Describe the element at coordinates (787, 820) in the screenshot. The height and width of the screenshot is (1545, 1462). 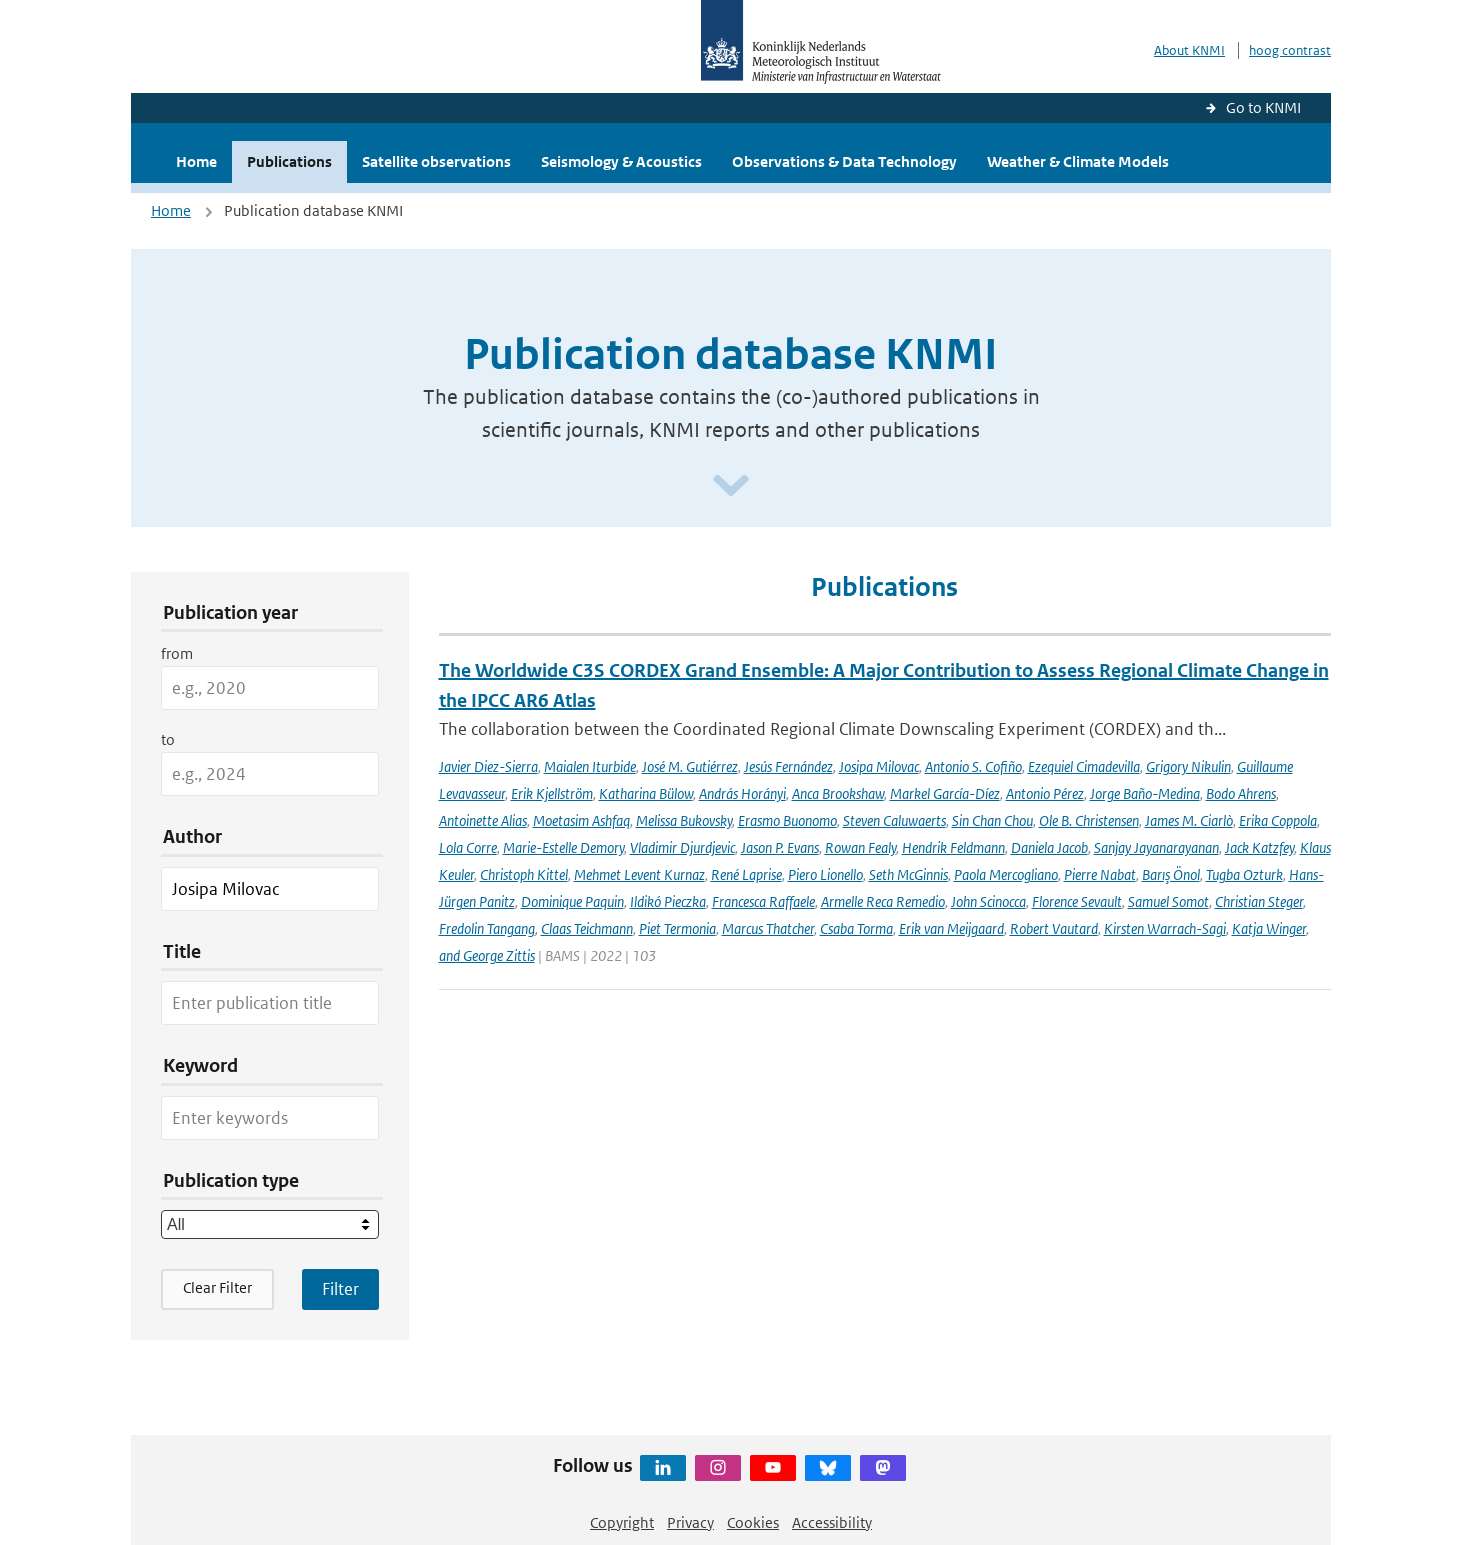
I see `Erasmo Buonomo` at that location.